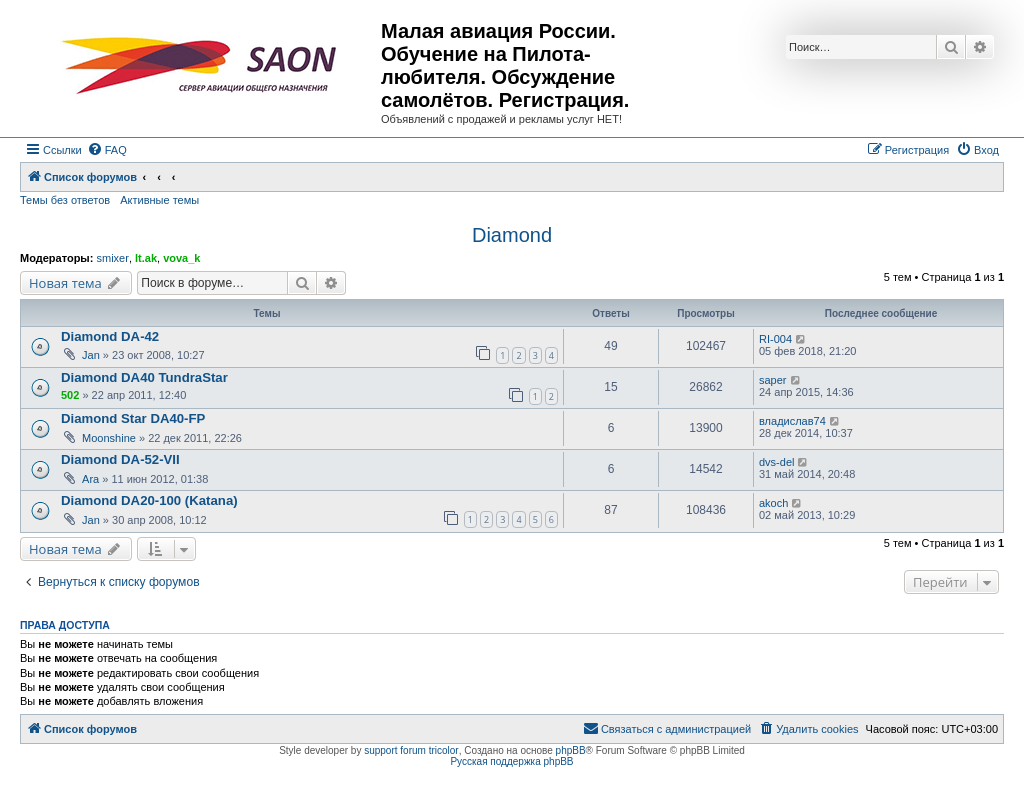 This screenshot has height=792, width=1024. I want to click on Diamond DA-52-VII, so click(120, 459).